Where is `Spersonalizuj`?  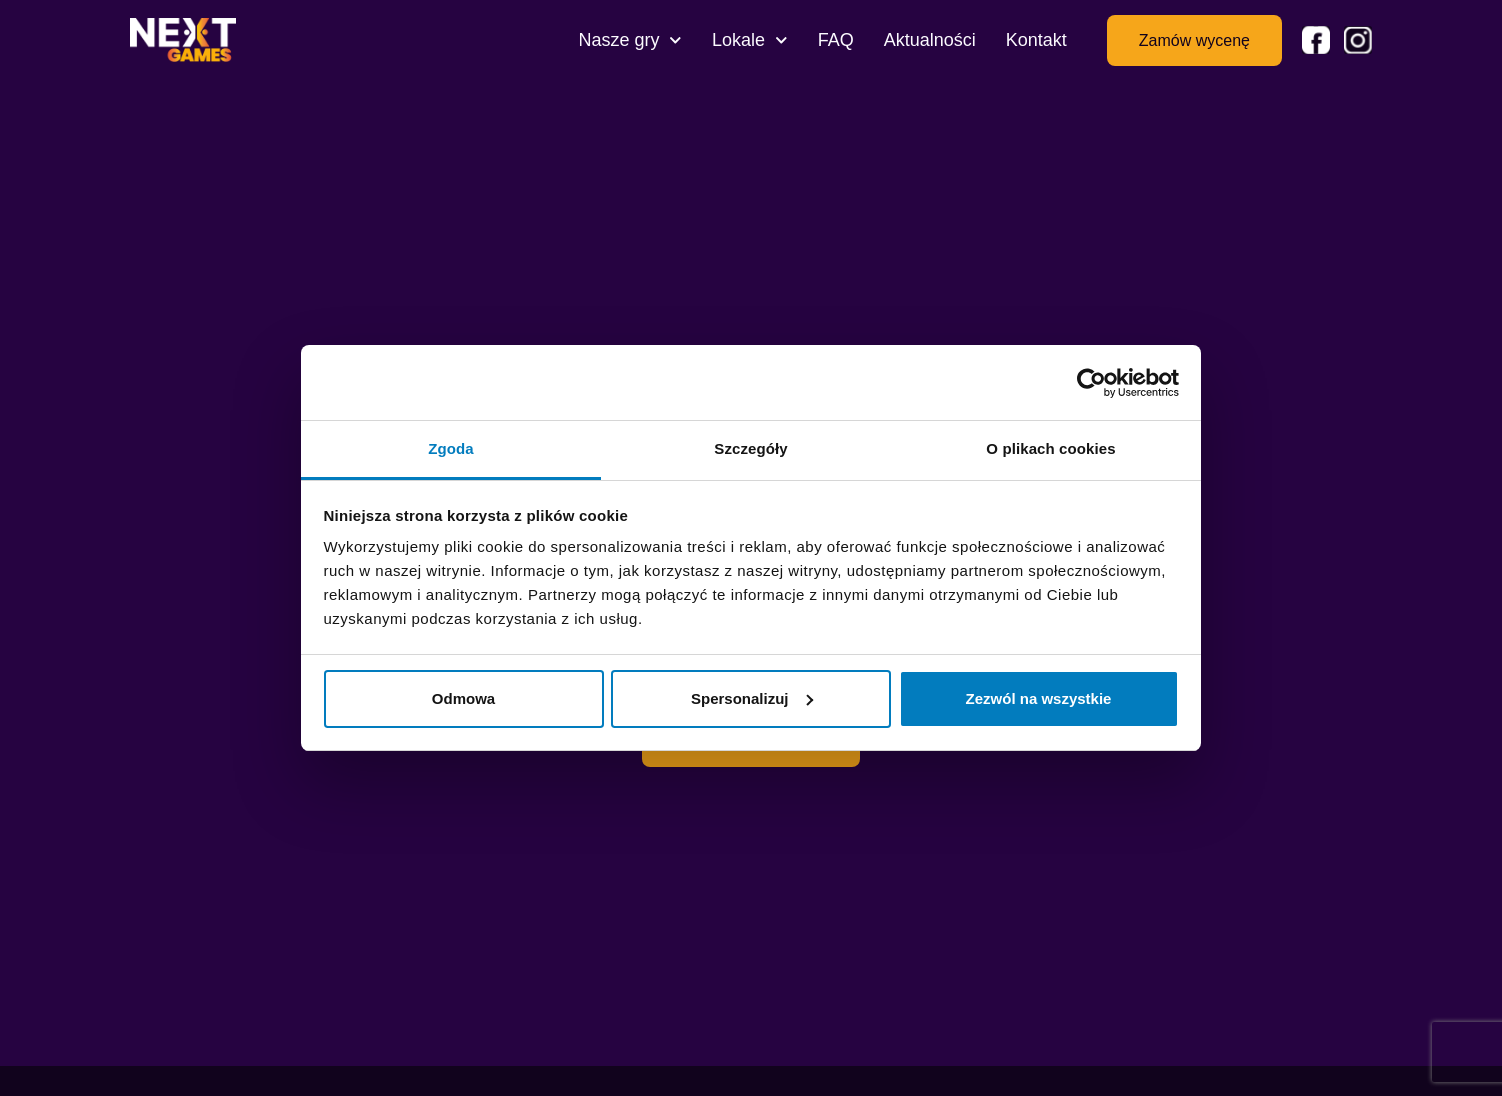
Spersonalizuj is located at coordinates (752, 698).